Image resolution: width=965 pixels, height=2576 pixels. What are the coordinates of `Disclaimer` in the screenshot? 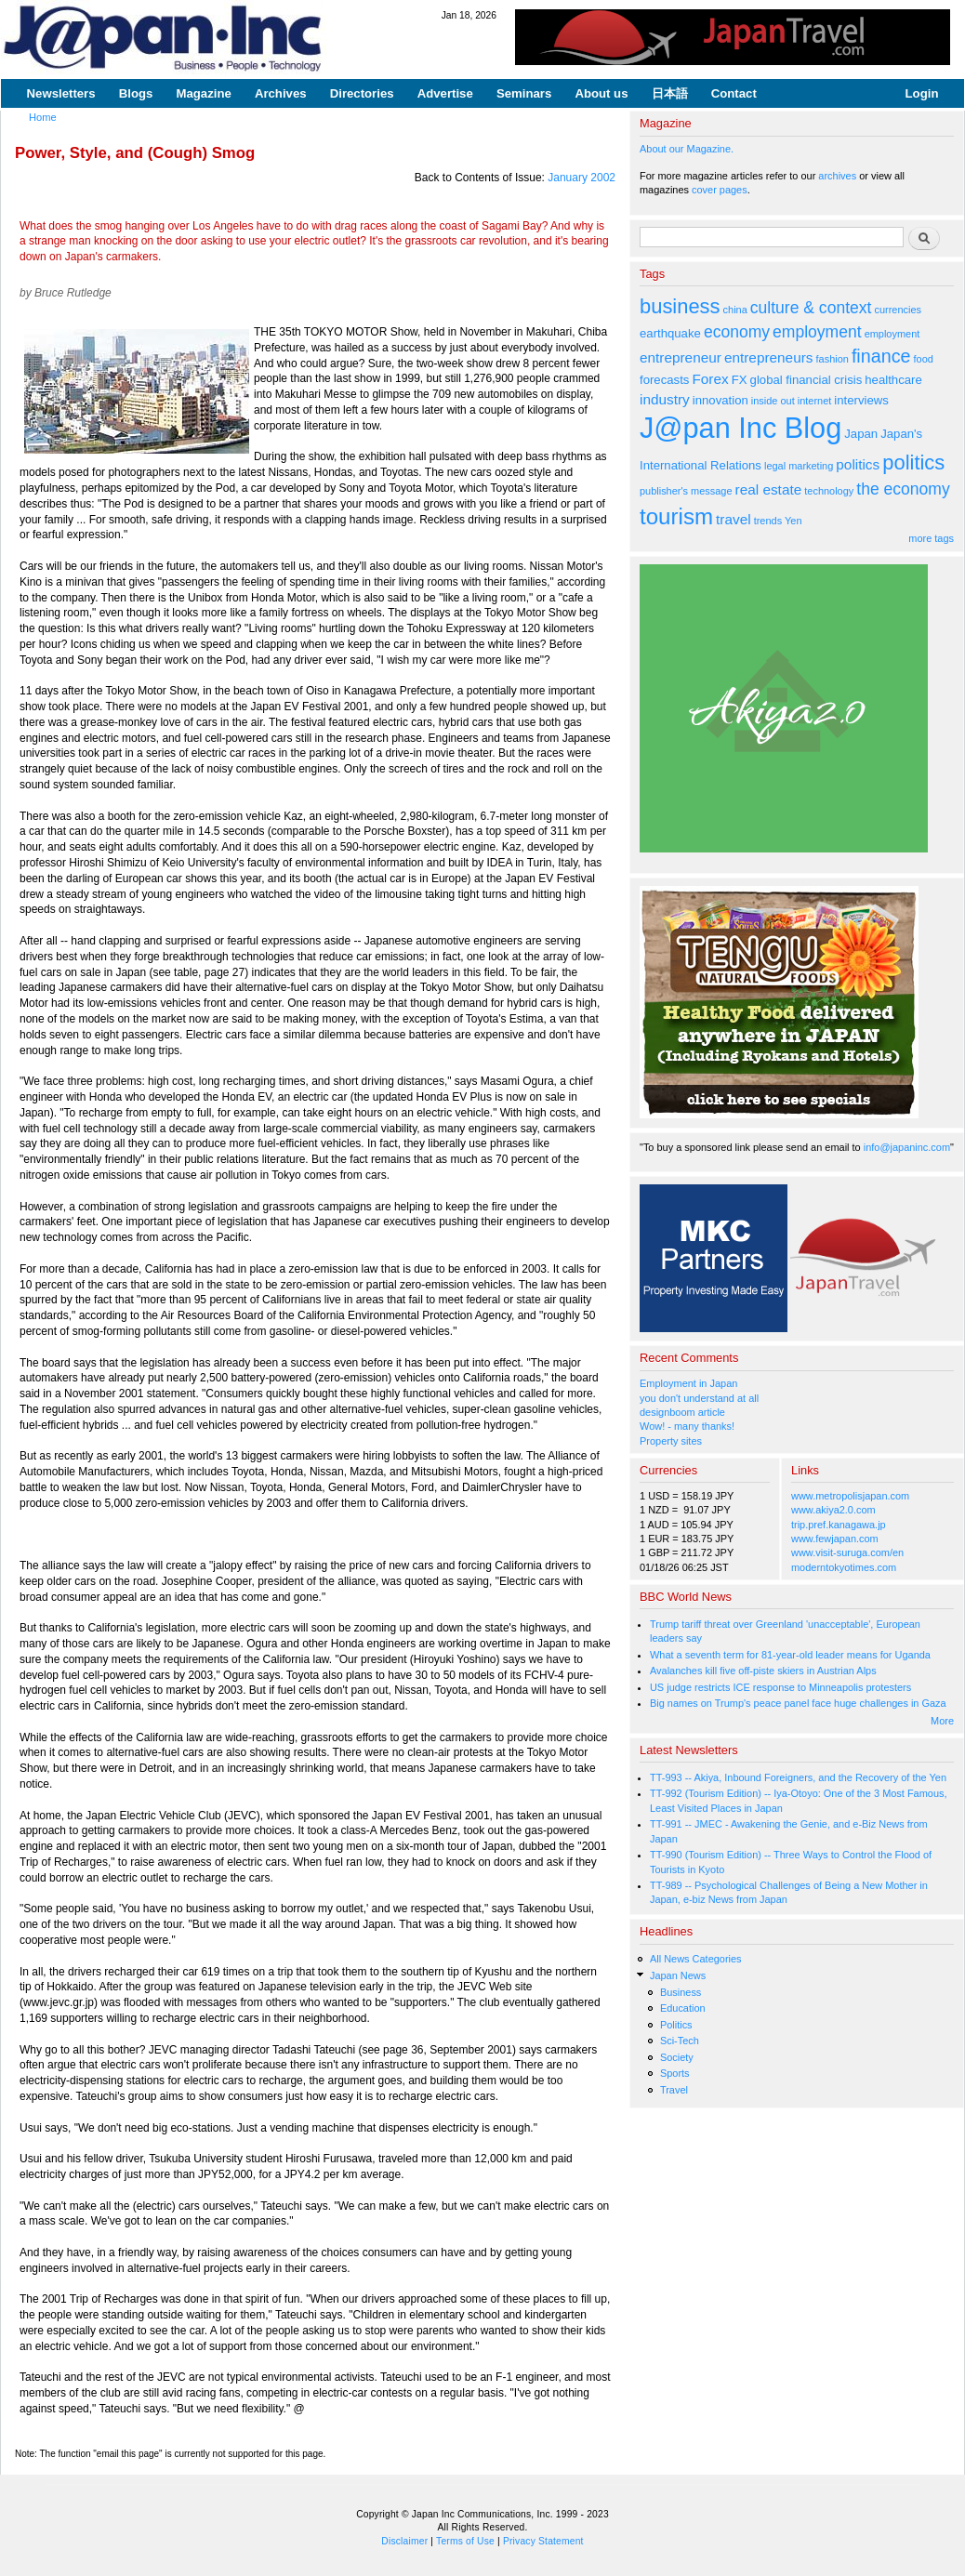 It's located at (404, 2541).